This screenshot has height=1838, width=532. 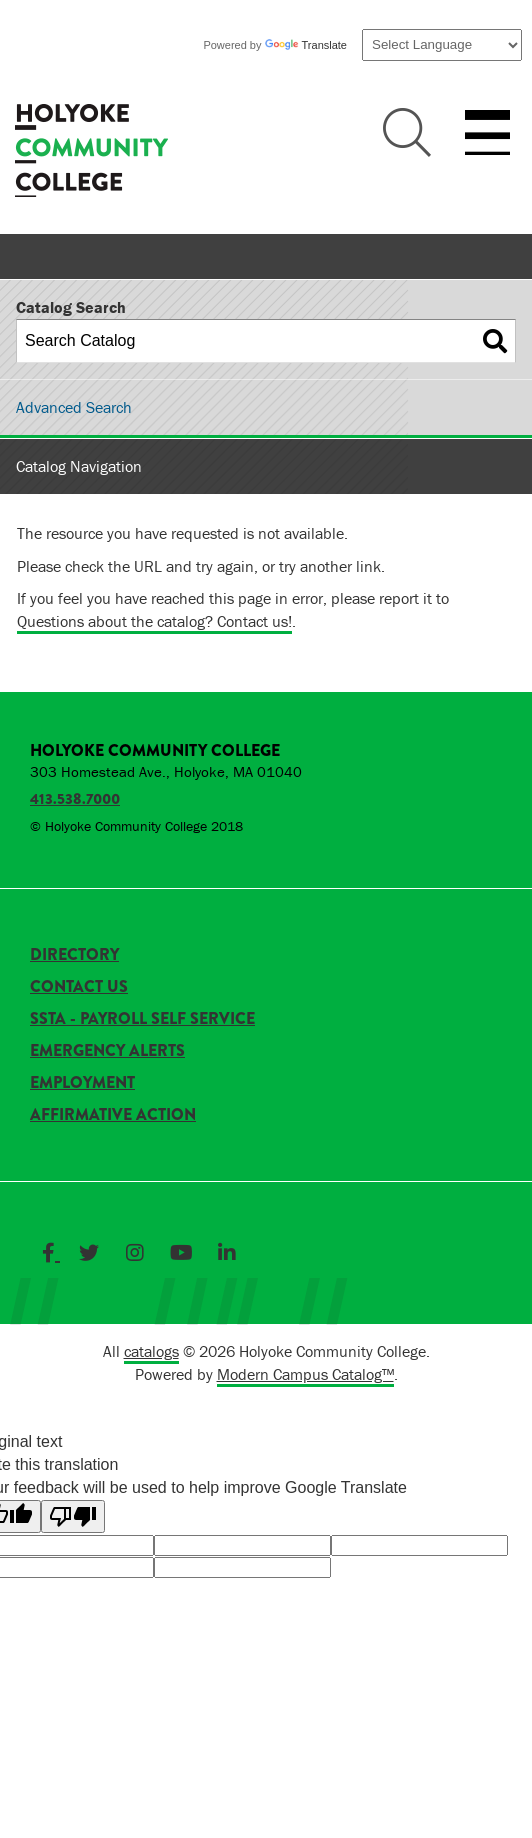 I want to click on Emergency Alerts, so click(x=107, y=1050).